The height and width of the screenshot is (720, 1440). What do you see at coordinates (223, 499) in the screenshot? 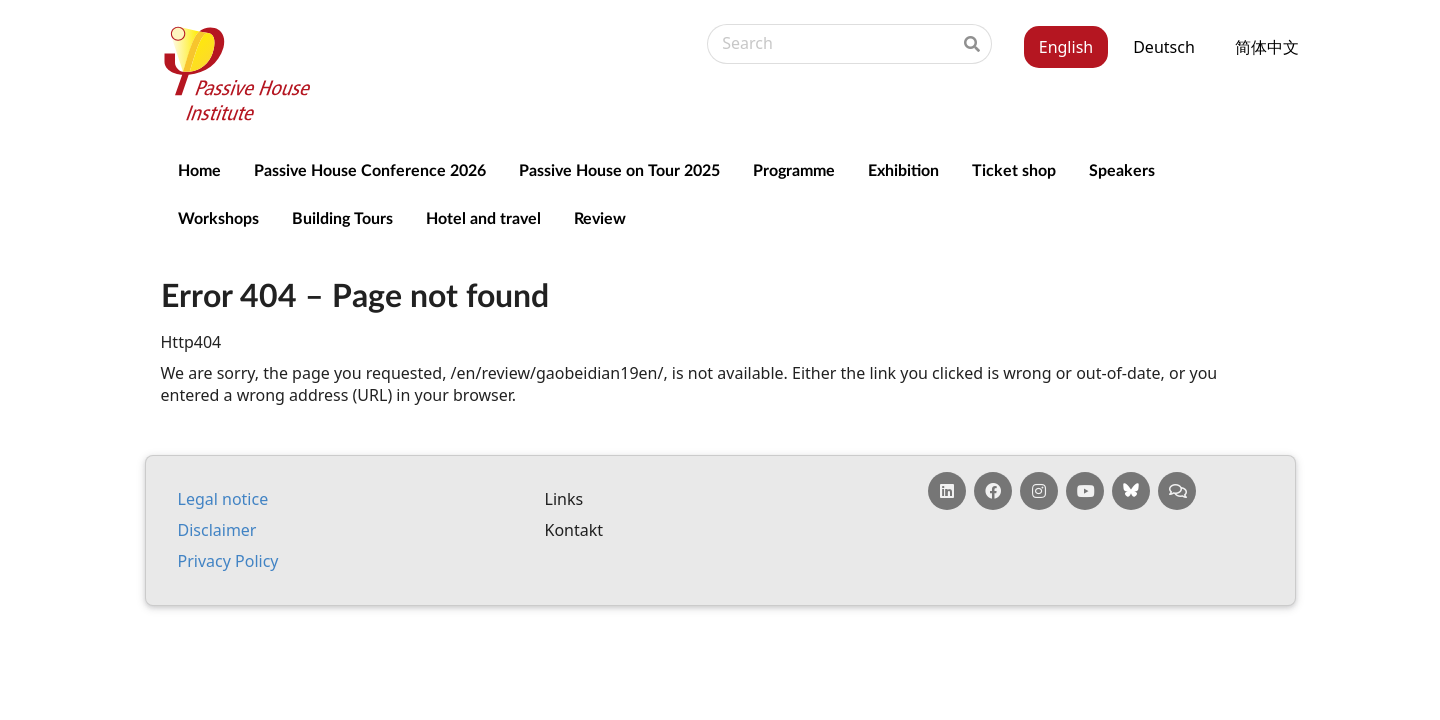
I see `Leg­al no­tice` at bounding box center [223, 499].